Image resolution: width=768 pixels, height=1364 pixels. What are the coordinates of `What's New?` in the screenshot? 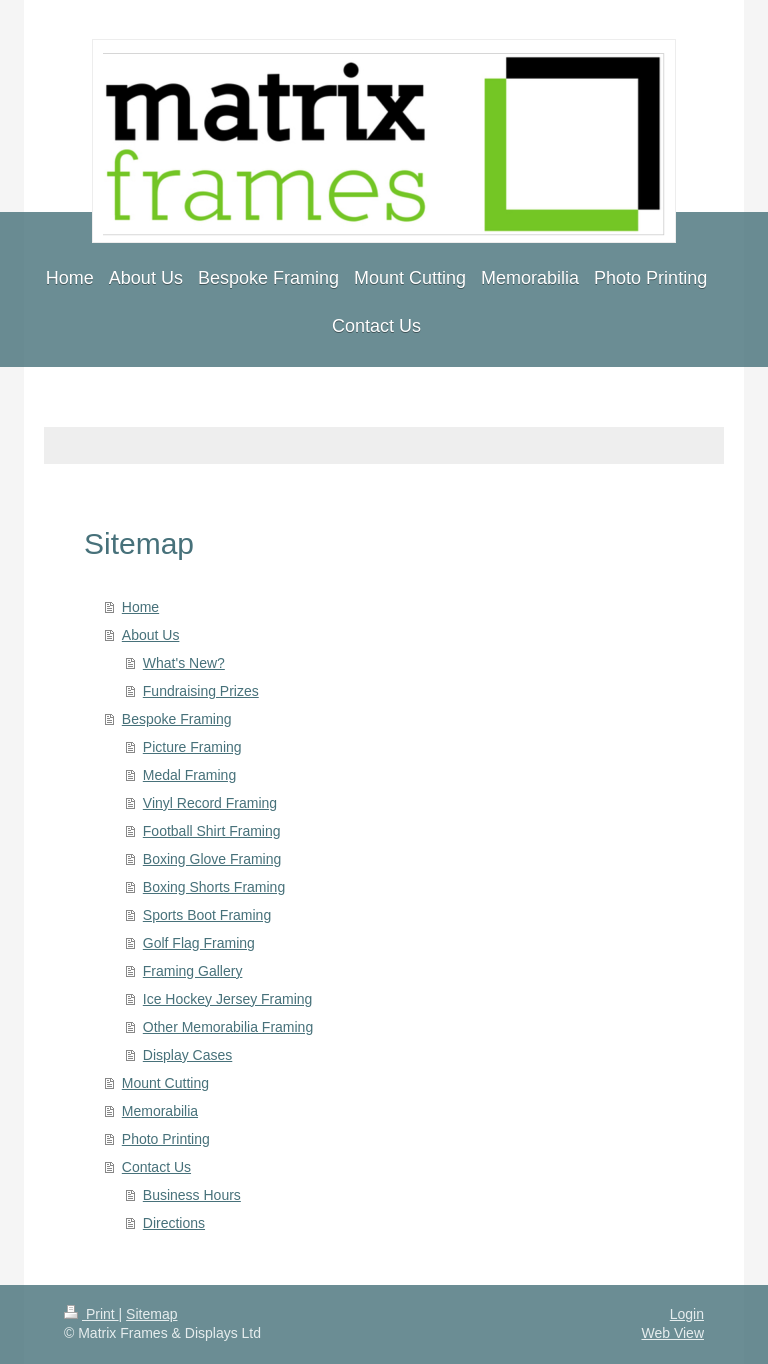 It's located at (184, 663).